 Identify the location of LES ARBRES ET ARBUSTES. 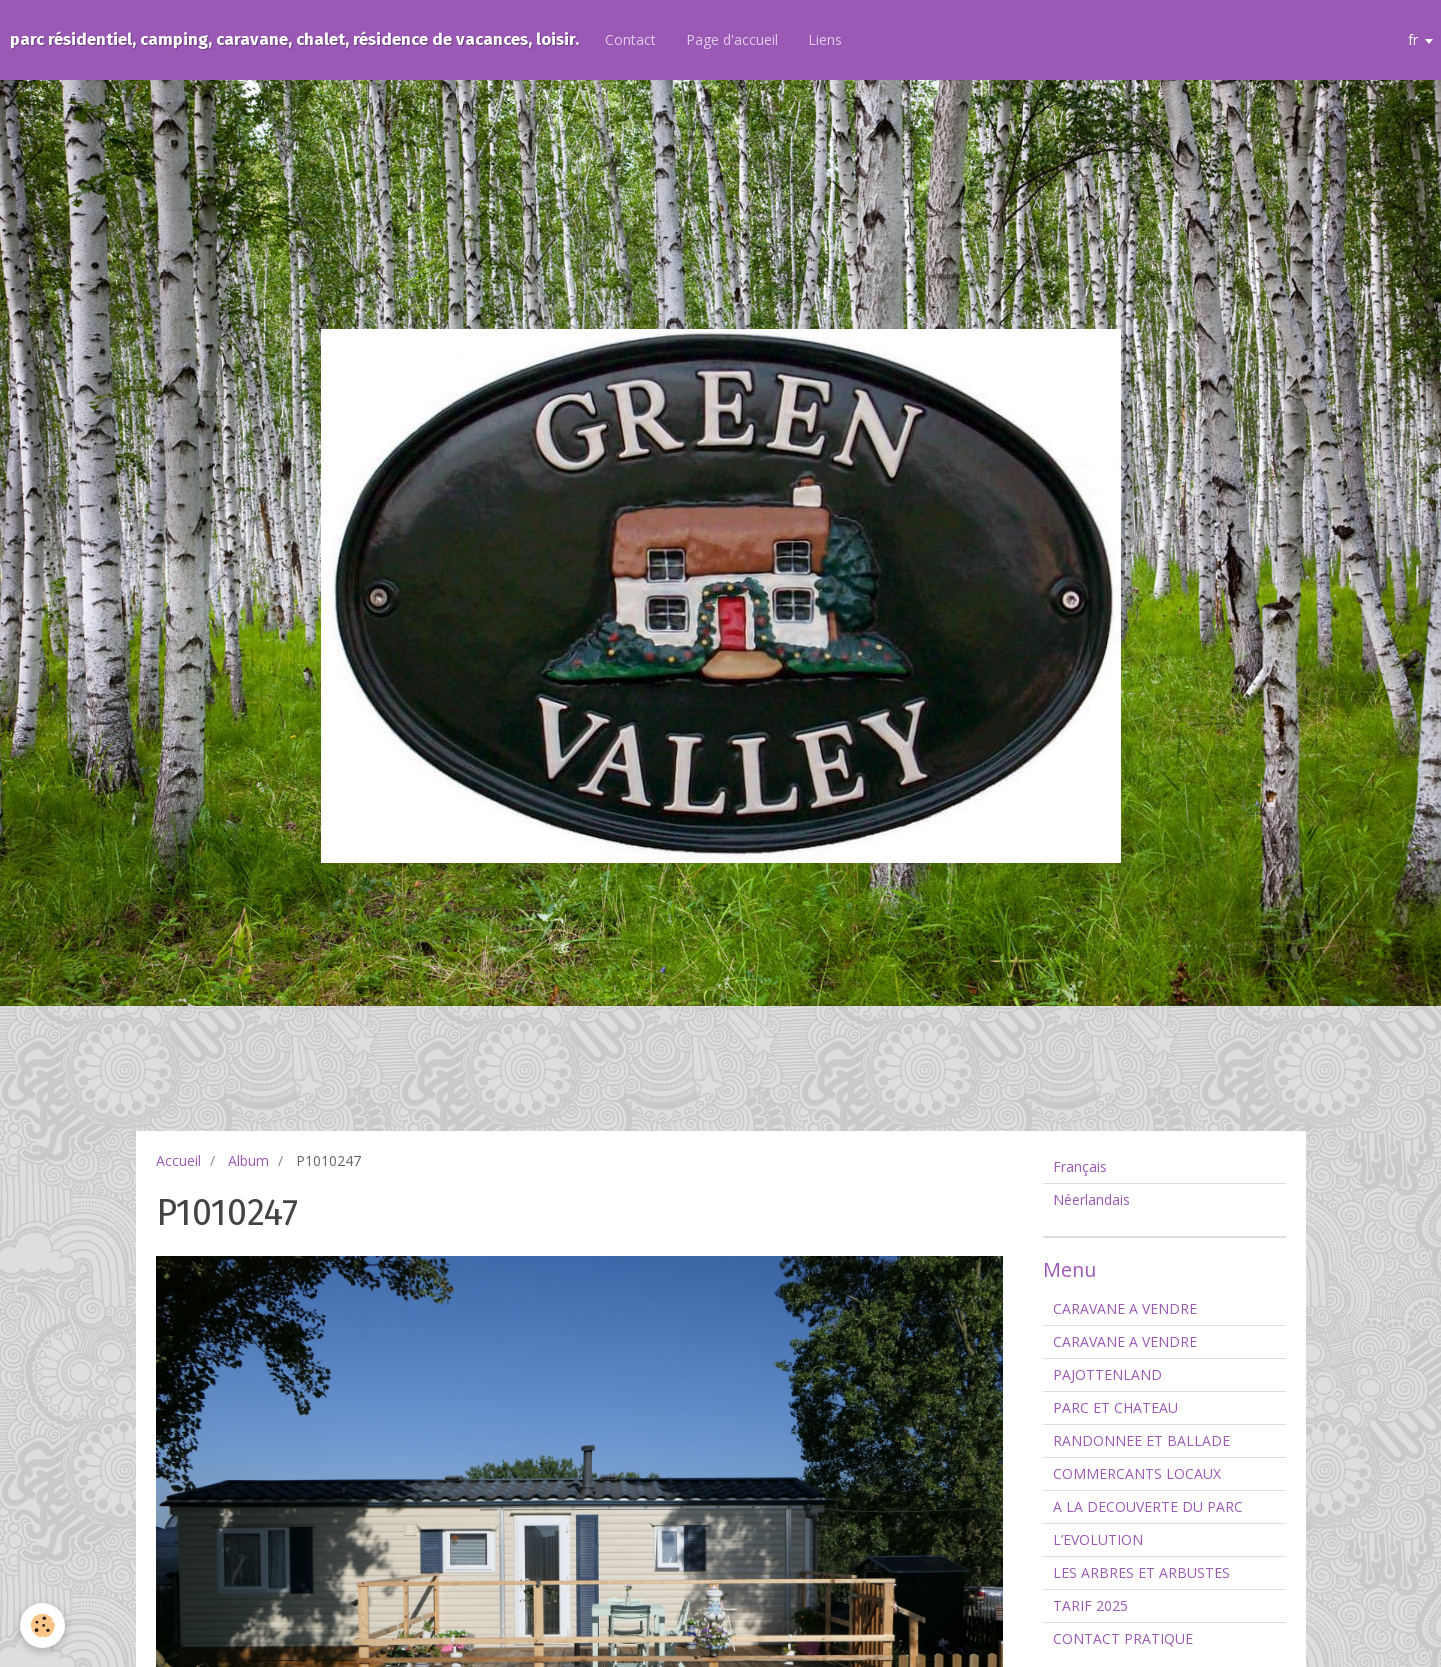
(1141, 1572).